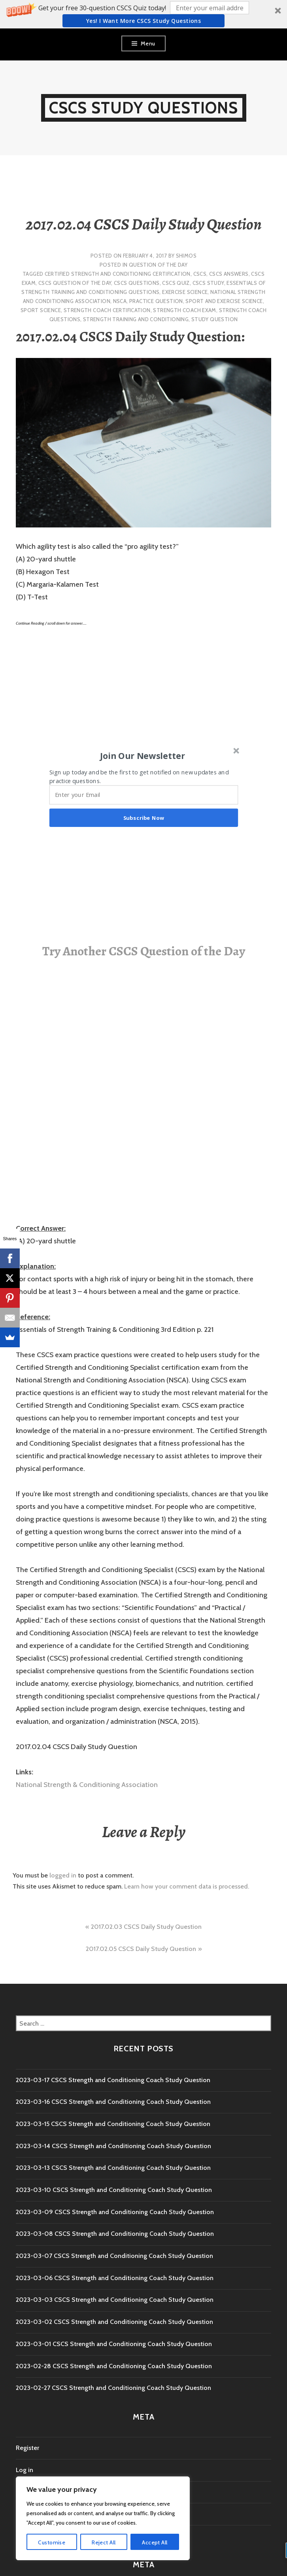 This screenshot has width=287, height=2576. I want to click on Subscribe Now, so click(143, 817).